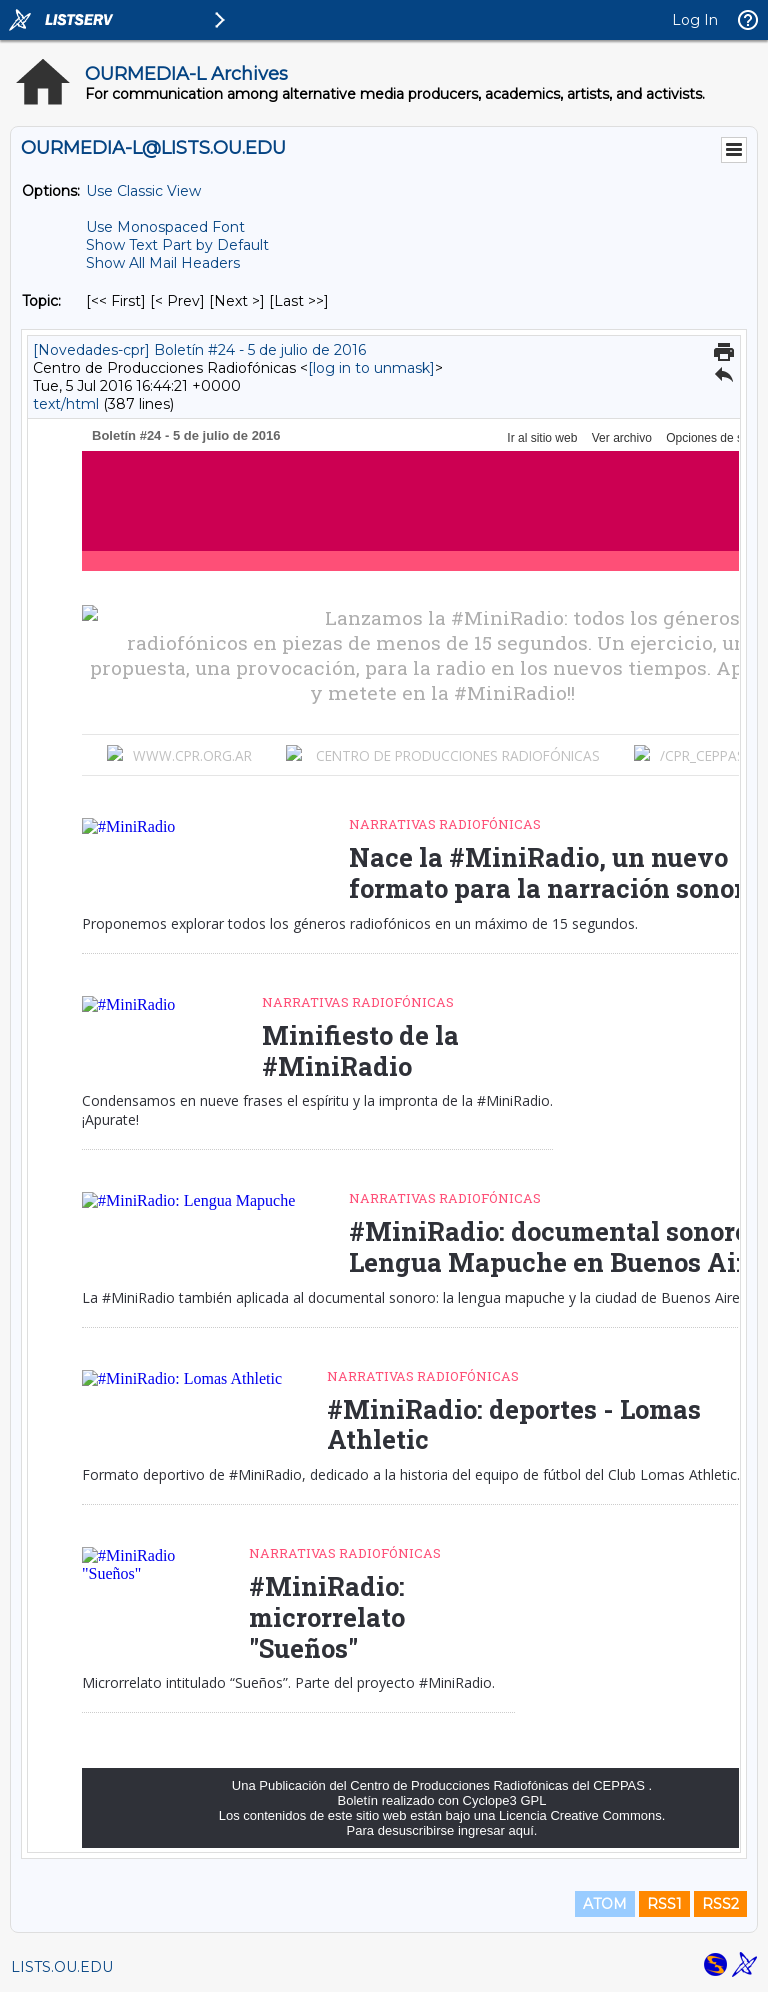  I want to click on Log In, so click(695, 20).